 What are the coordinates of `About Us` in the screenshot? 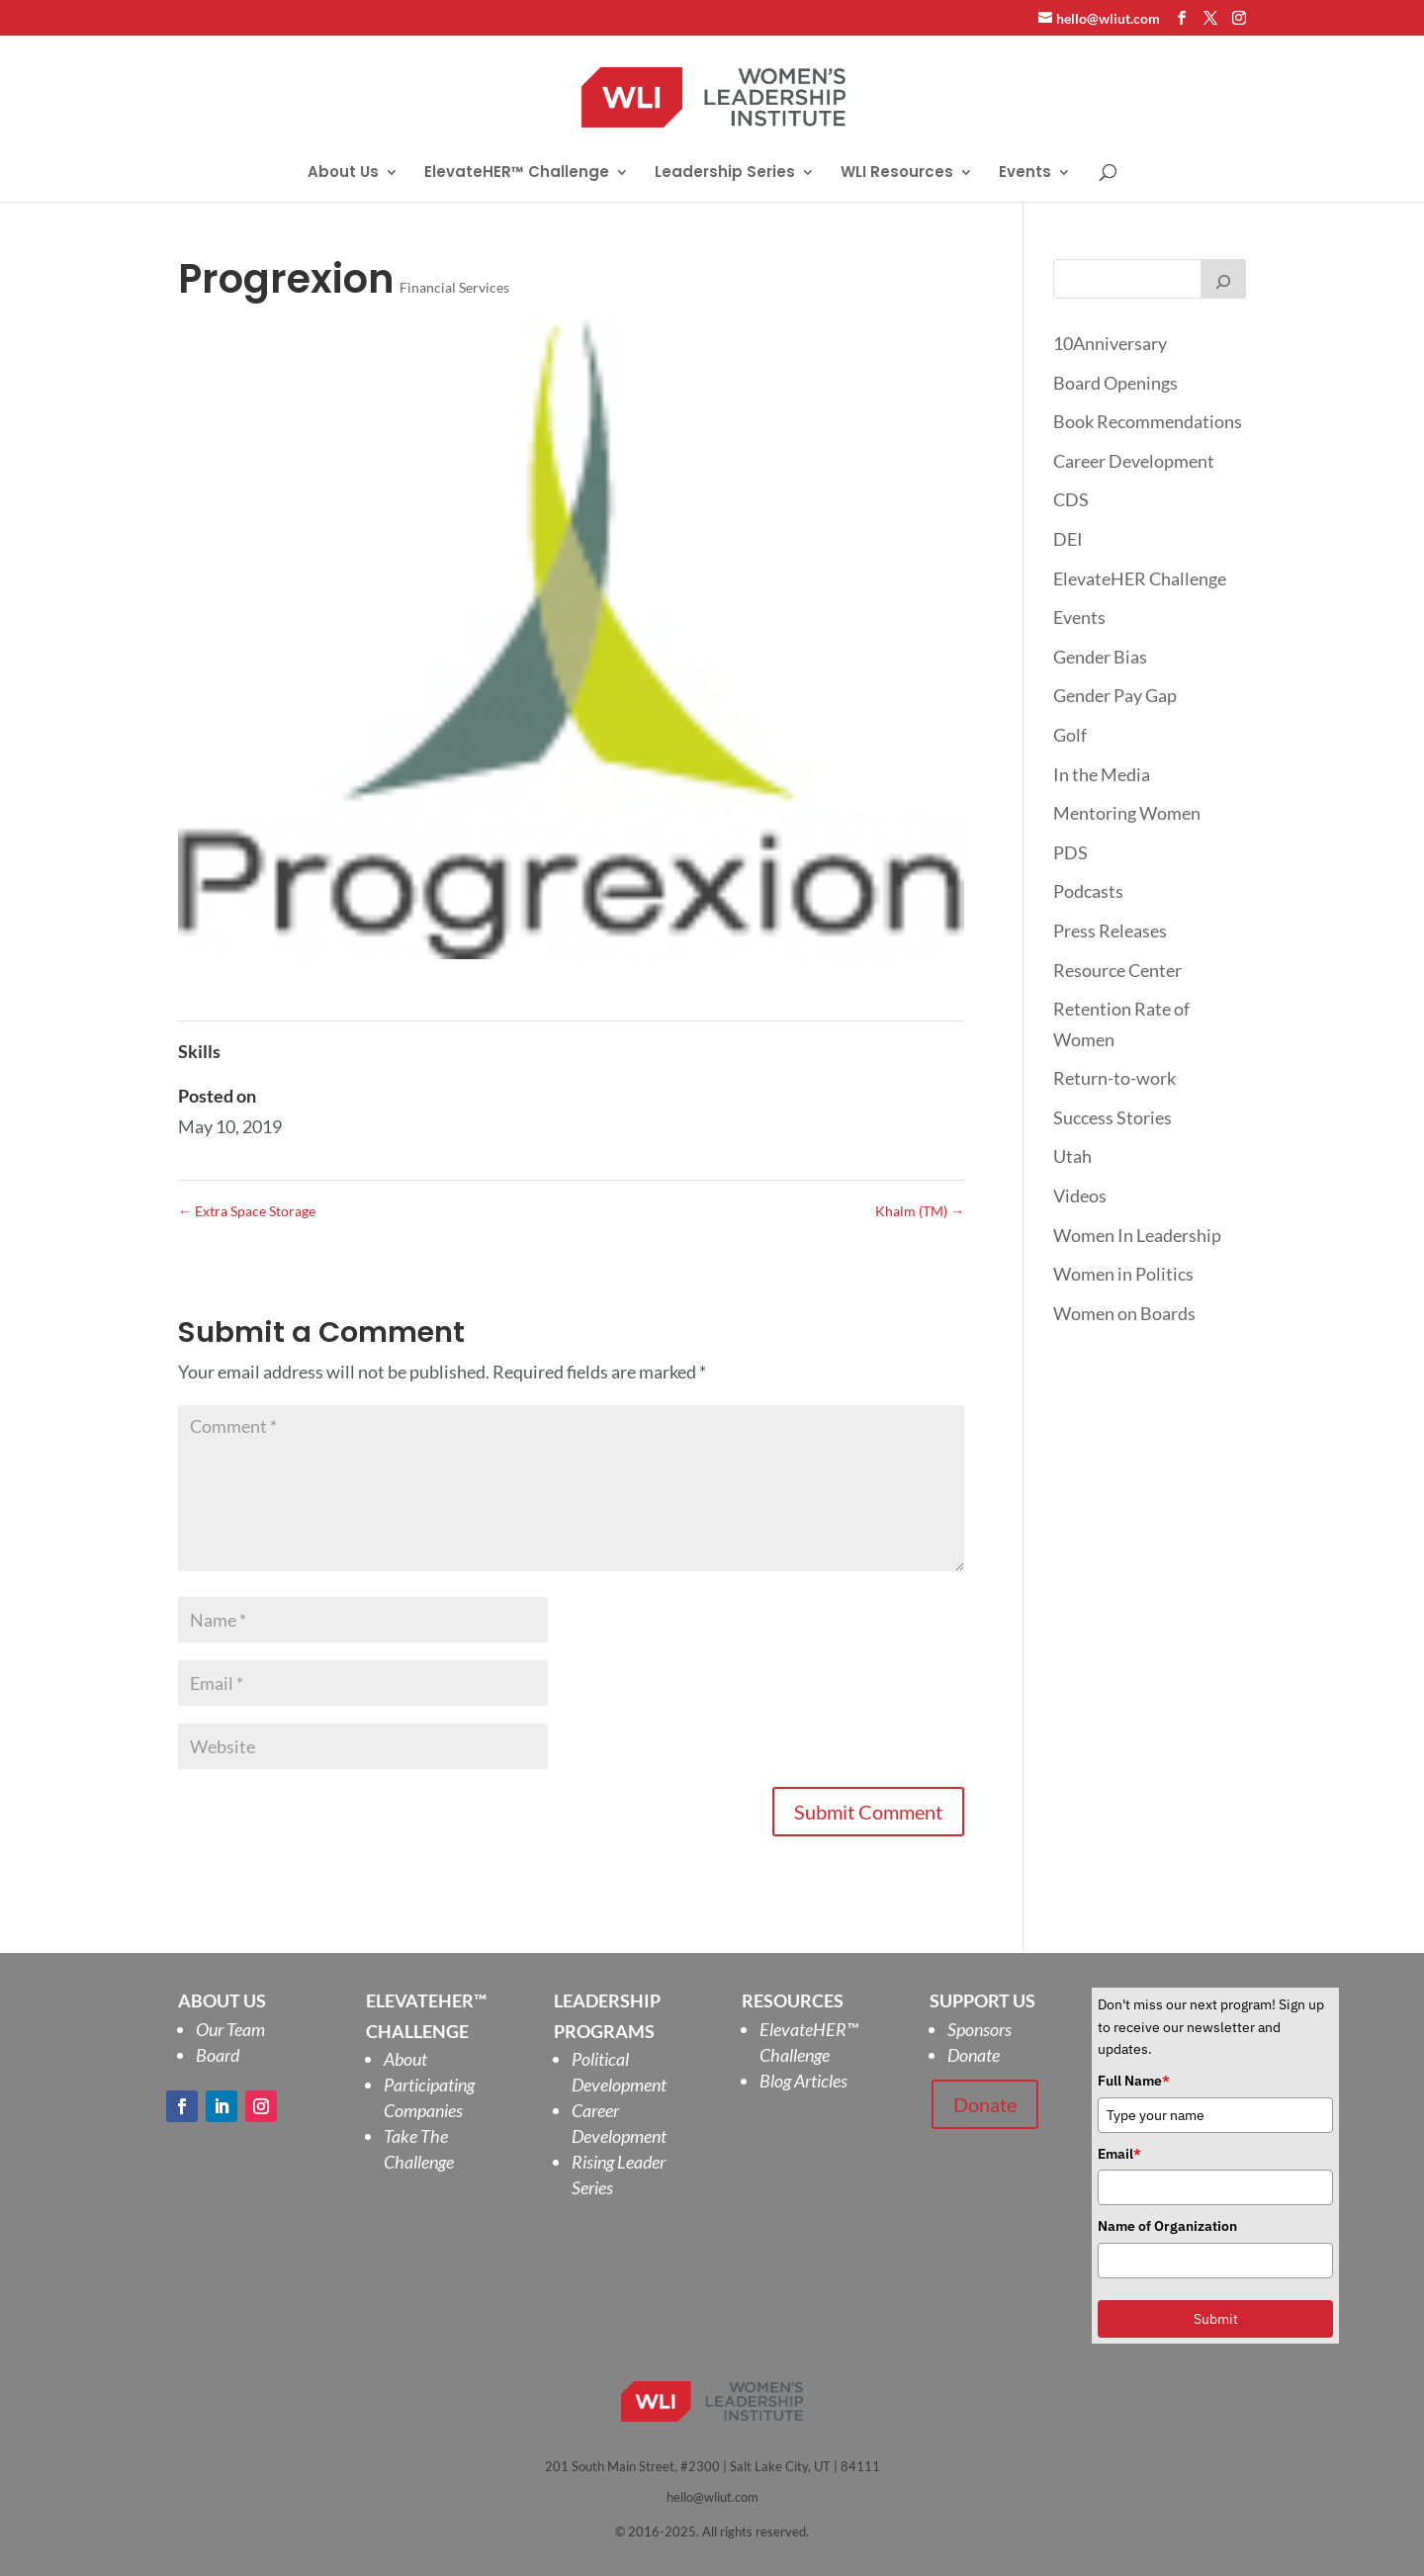 It's located at (343, 173).